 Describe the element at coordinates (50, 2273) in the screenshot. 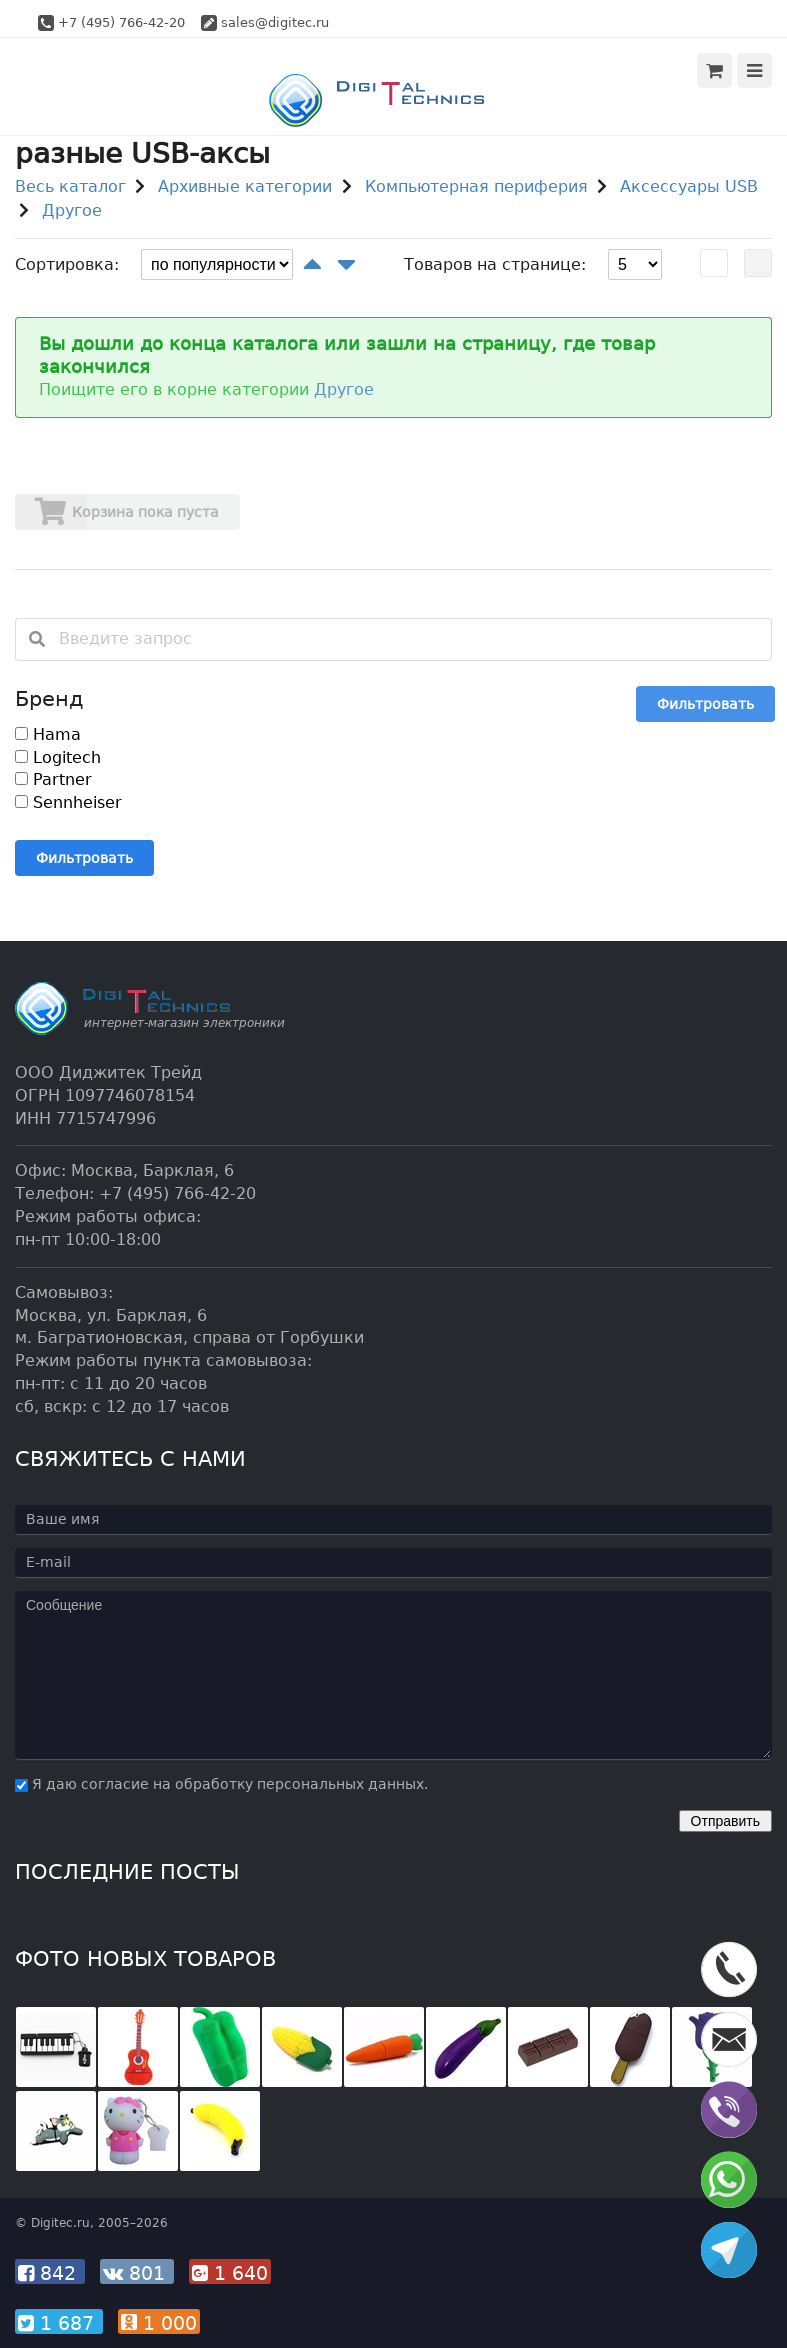

I see `842` at that location.